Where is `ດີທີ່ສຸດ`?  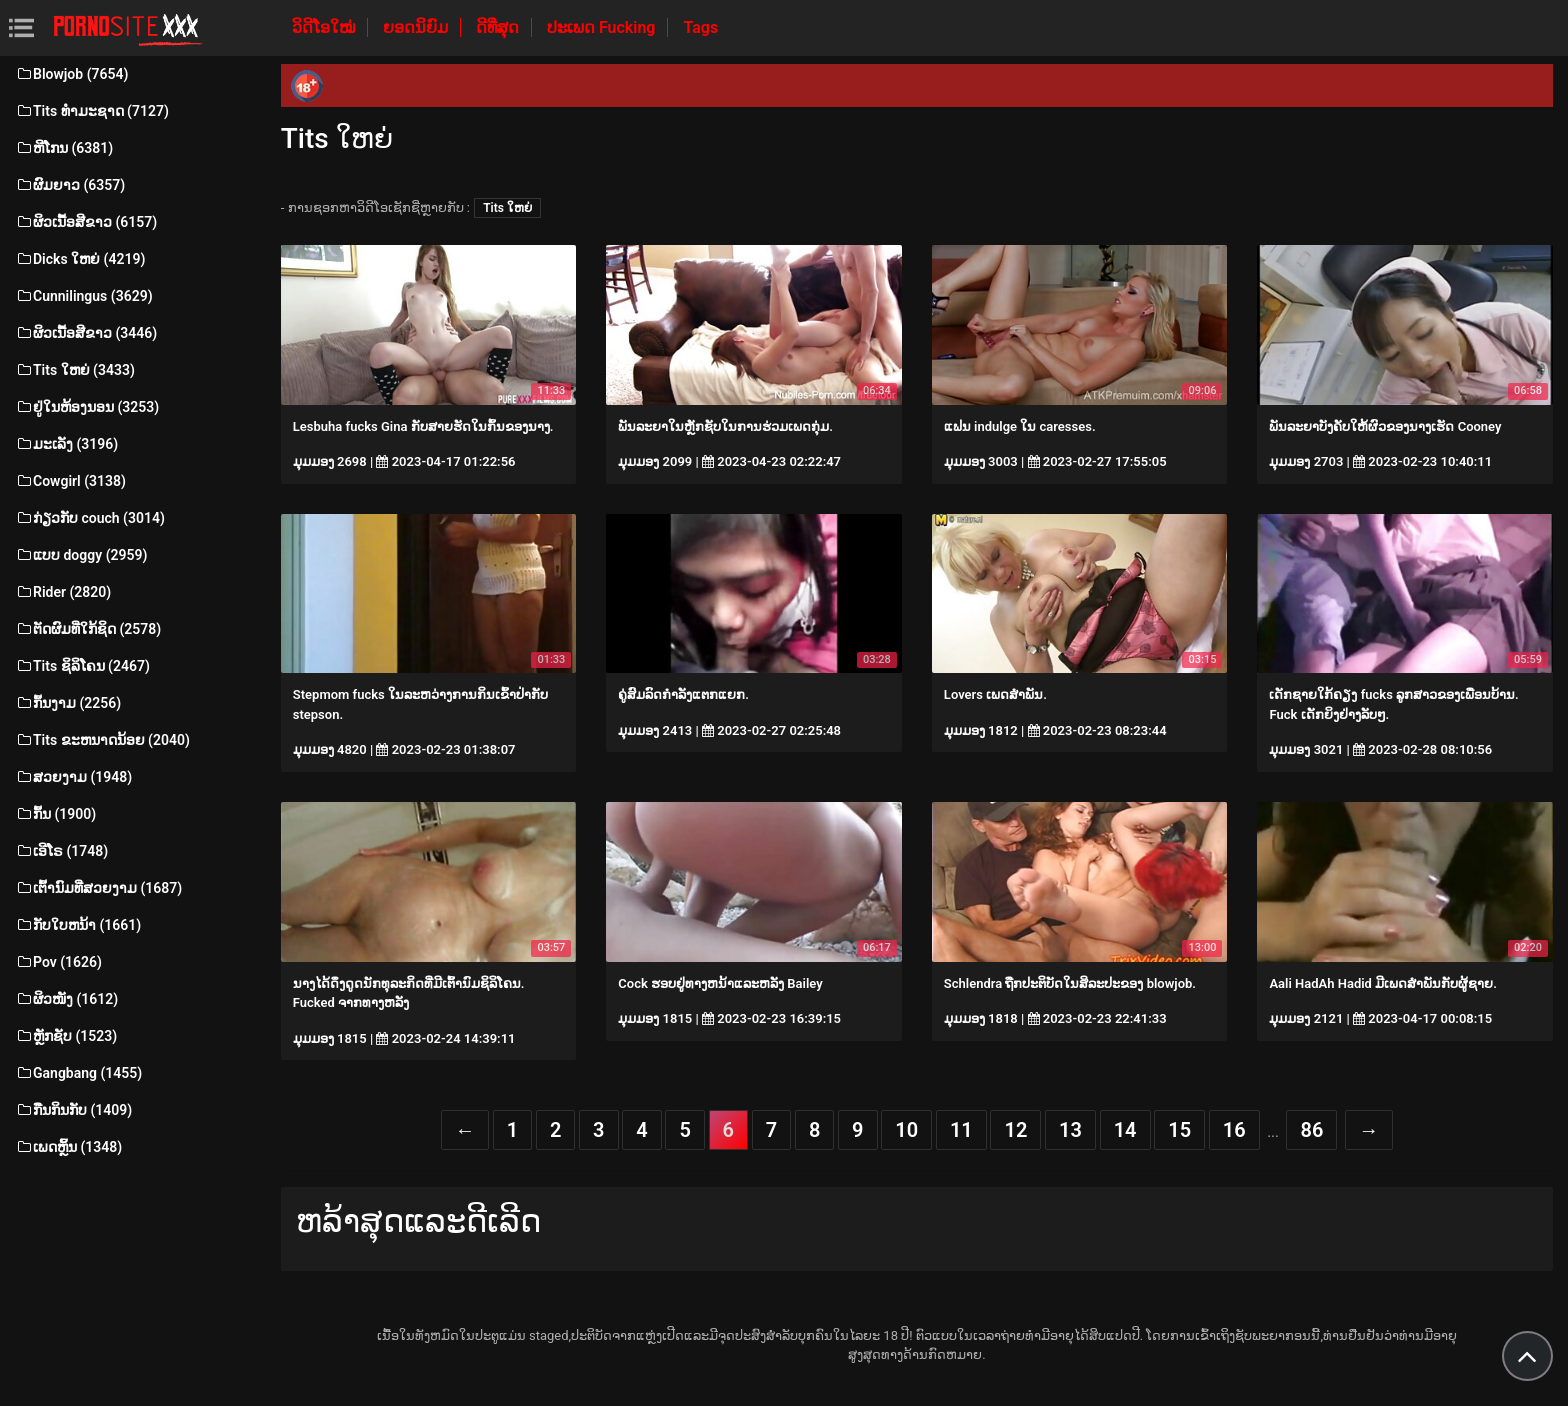 ດີທີ່ສຸດ is located at coordinates (499, 27).